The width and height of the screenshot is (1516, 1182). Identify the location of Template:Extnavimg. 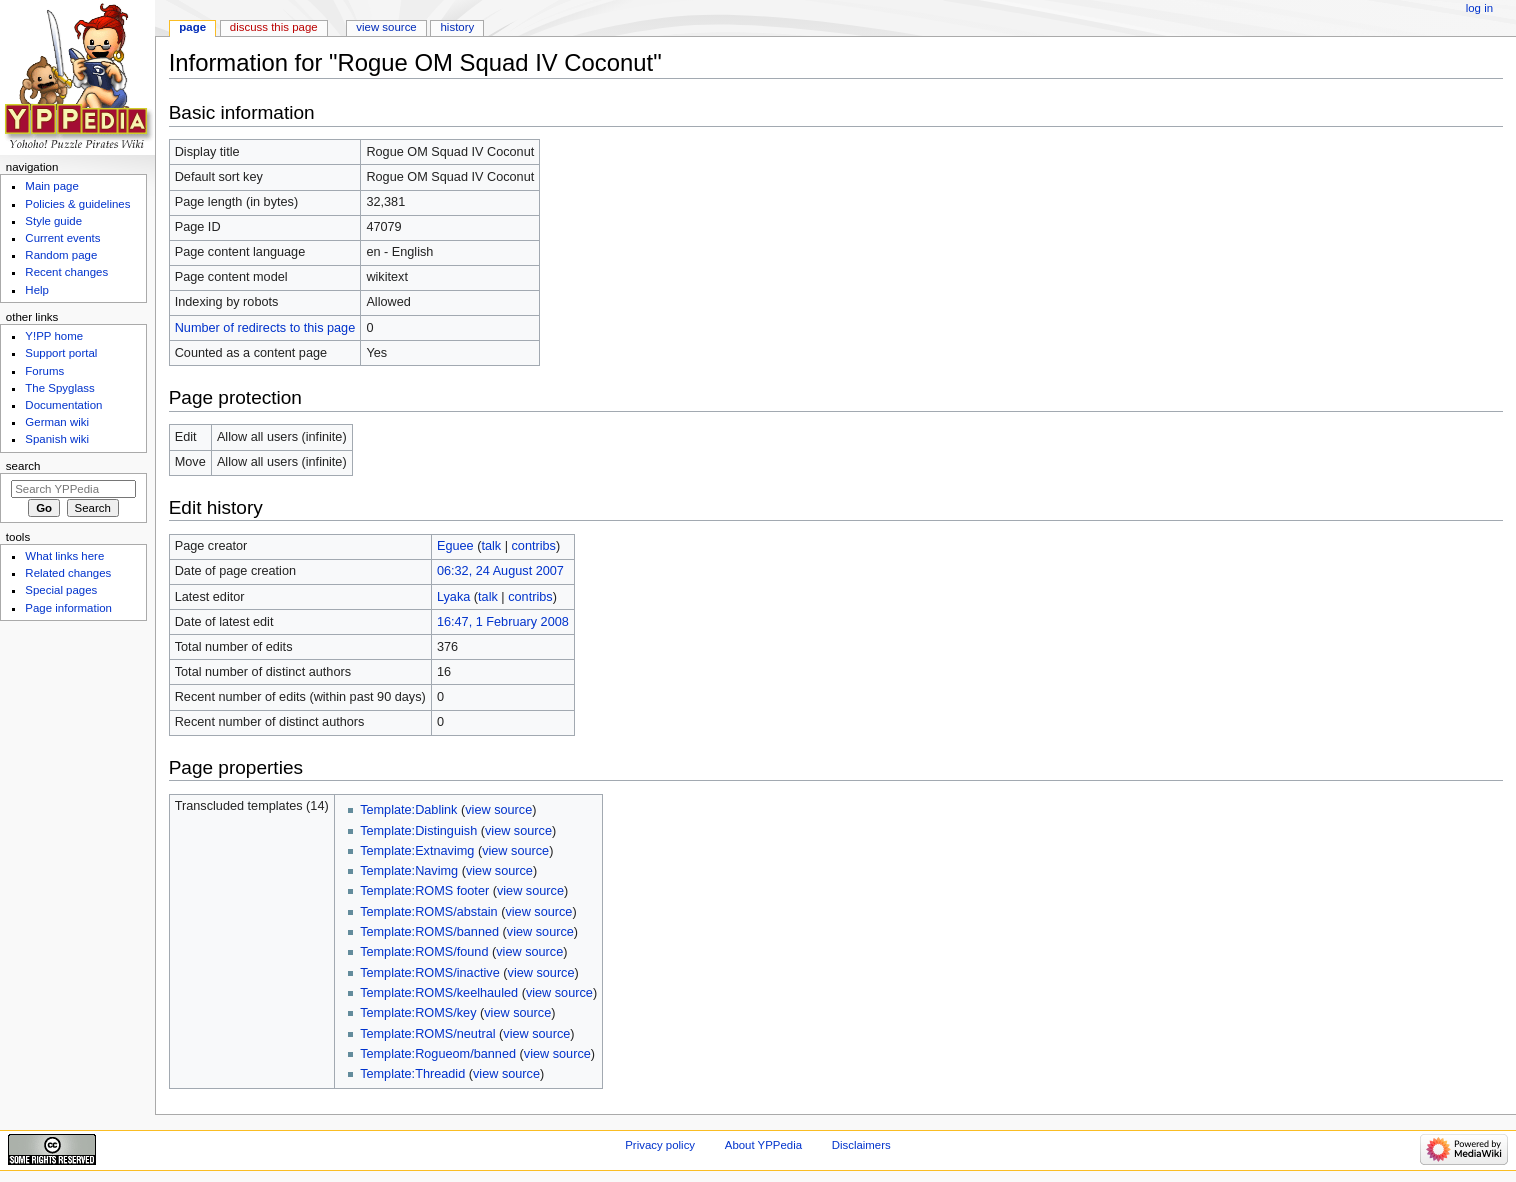
(417, 851).